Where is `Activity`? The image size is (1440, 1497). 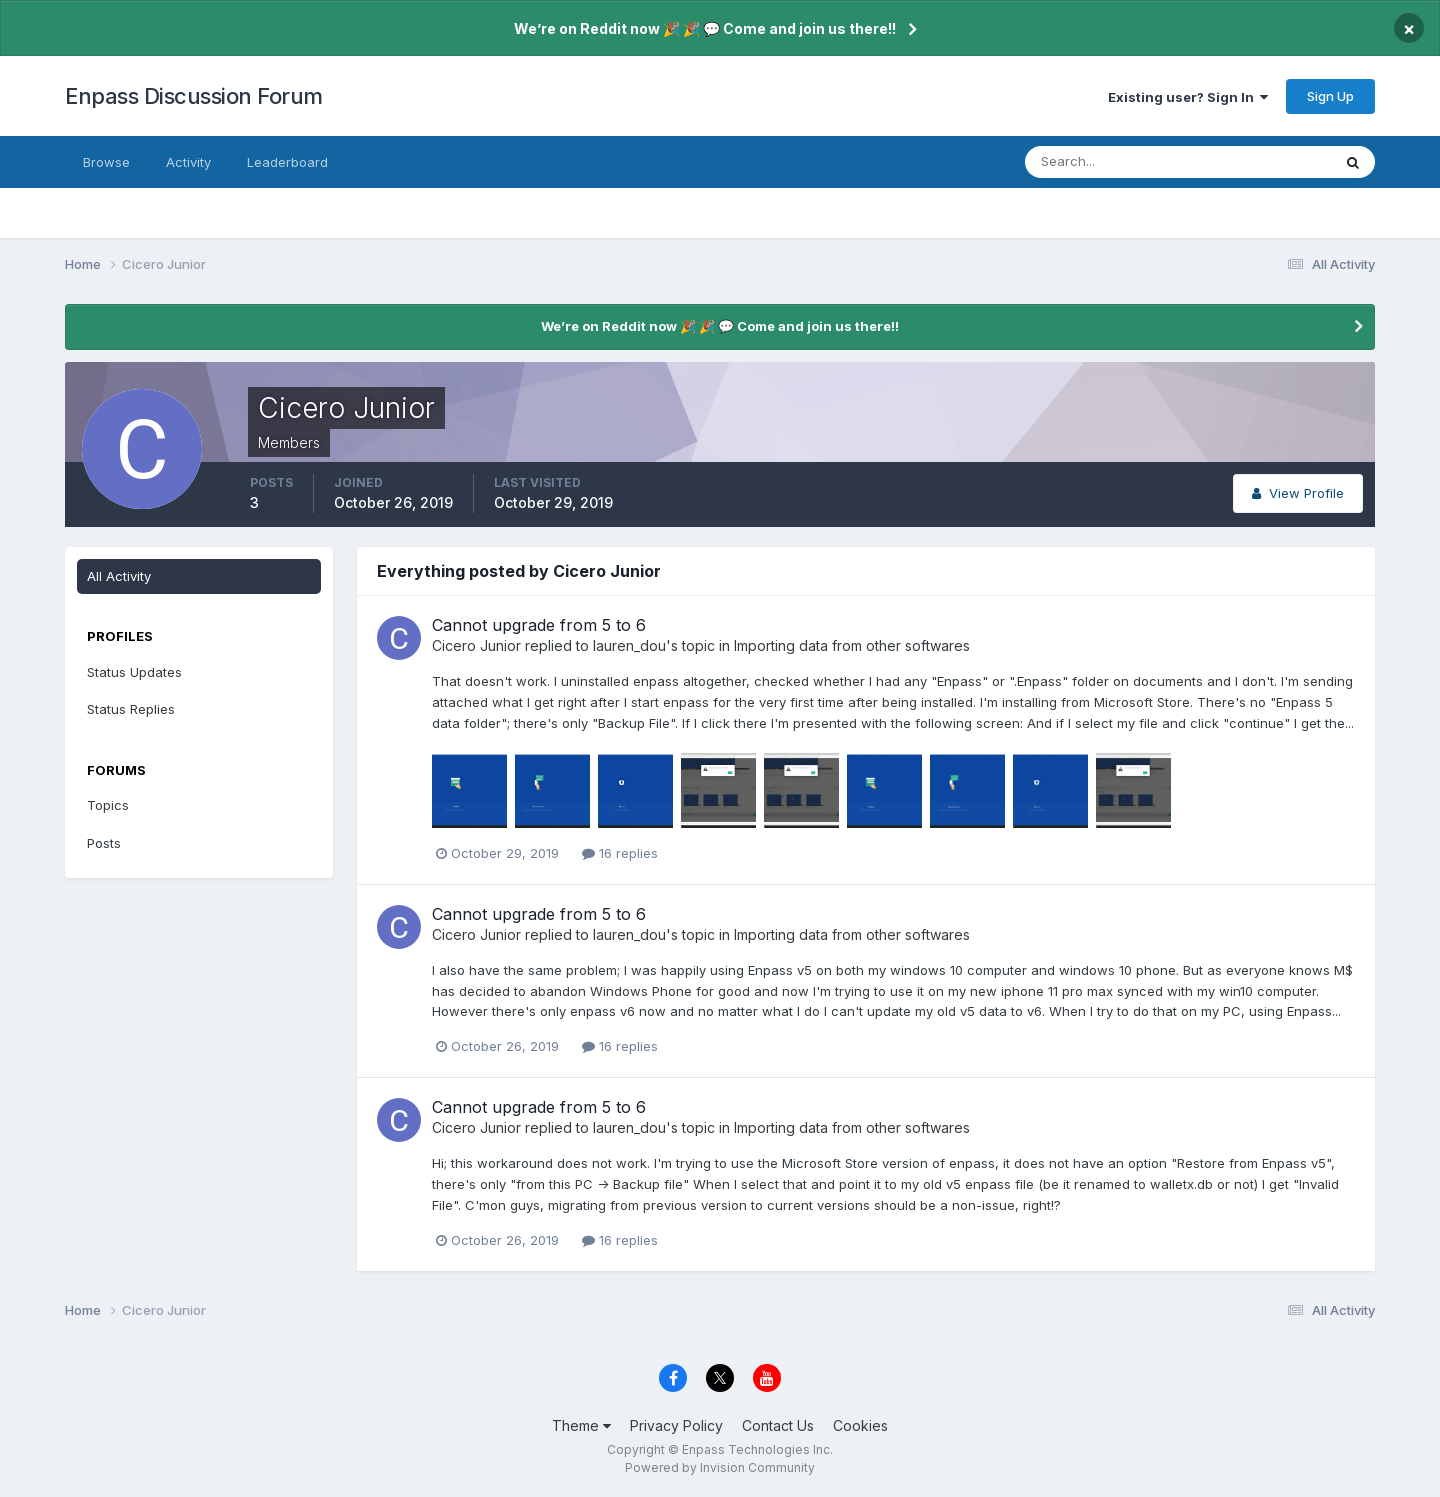 Activity is located at coordinates (188, 162).